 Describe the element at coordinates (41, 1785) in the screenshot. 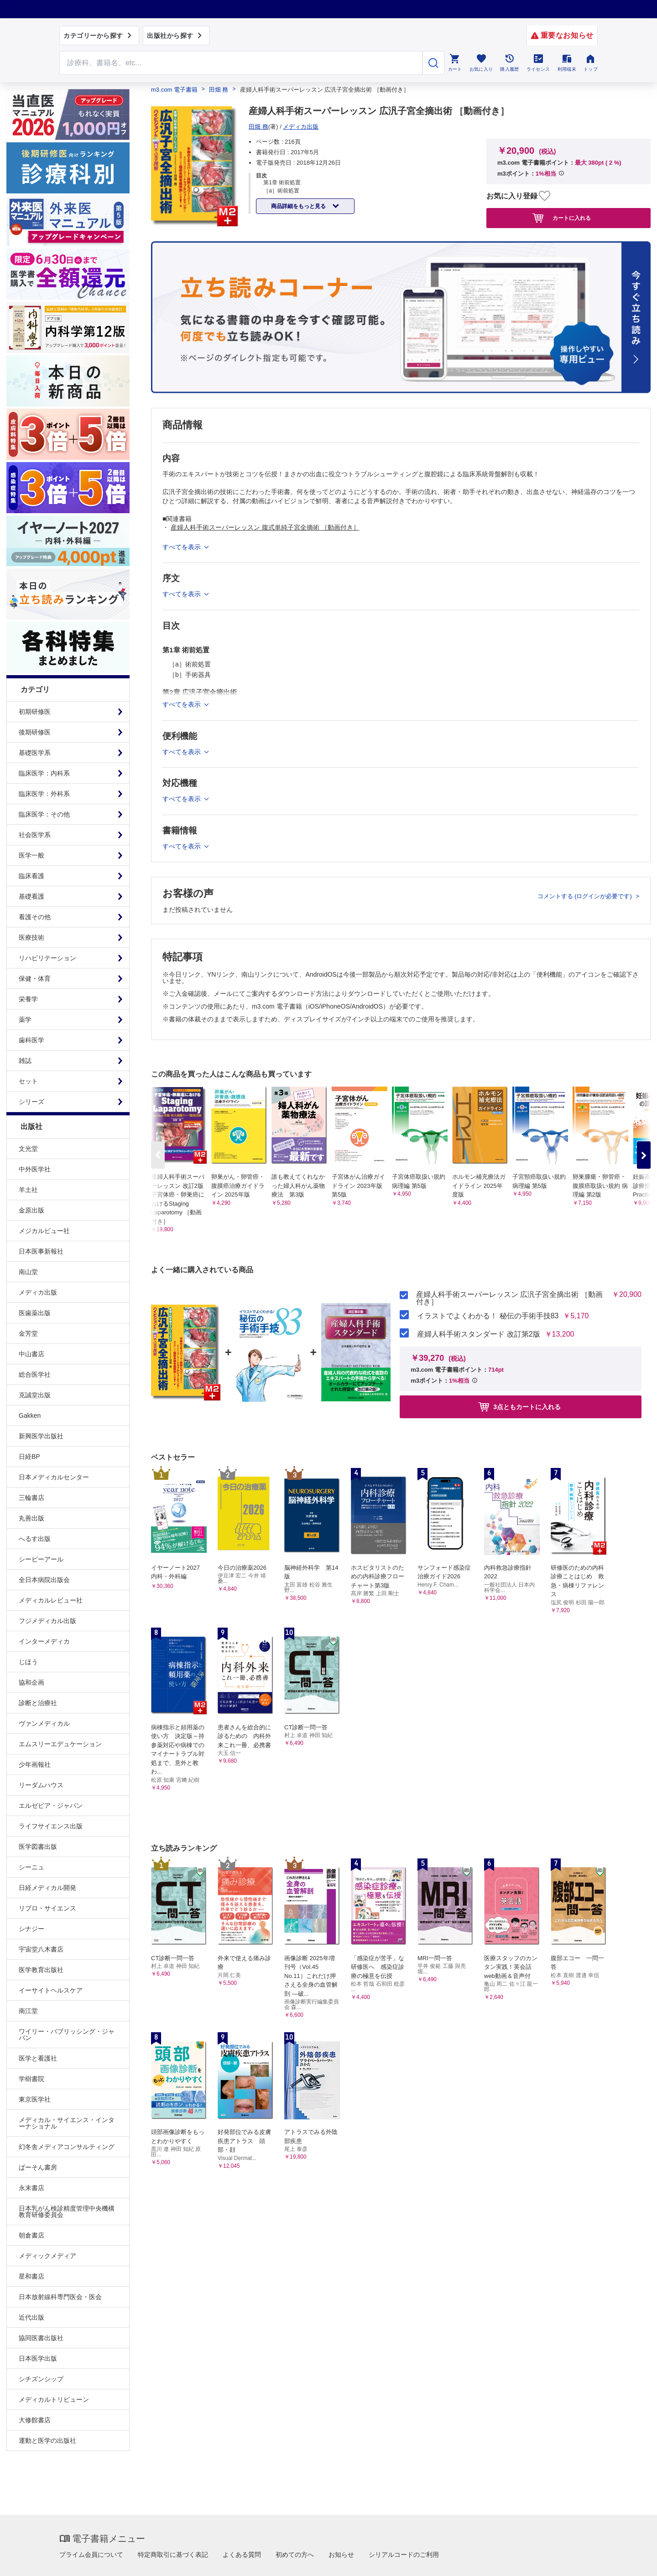

I see `リーダムハウス` at that location.